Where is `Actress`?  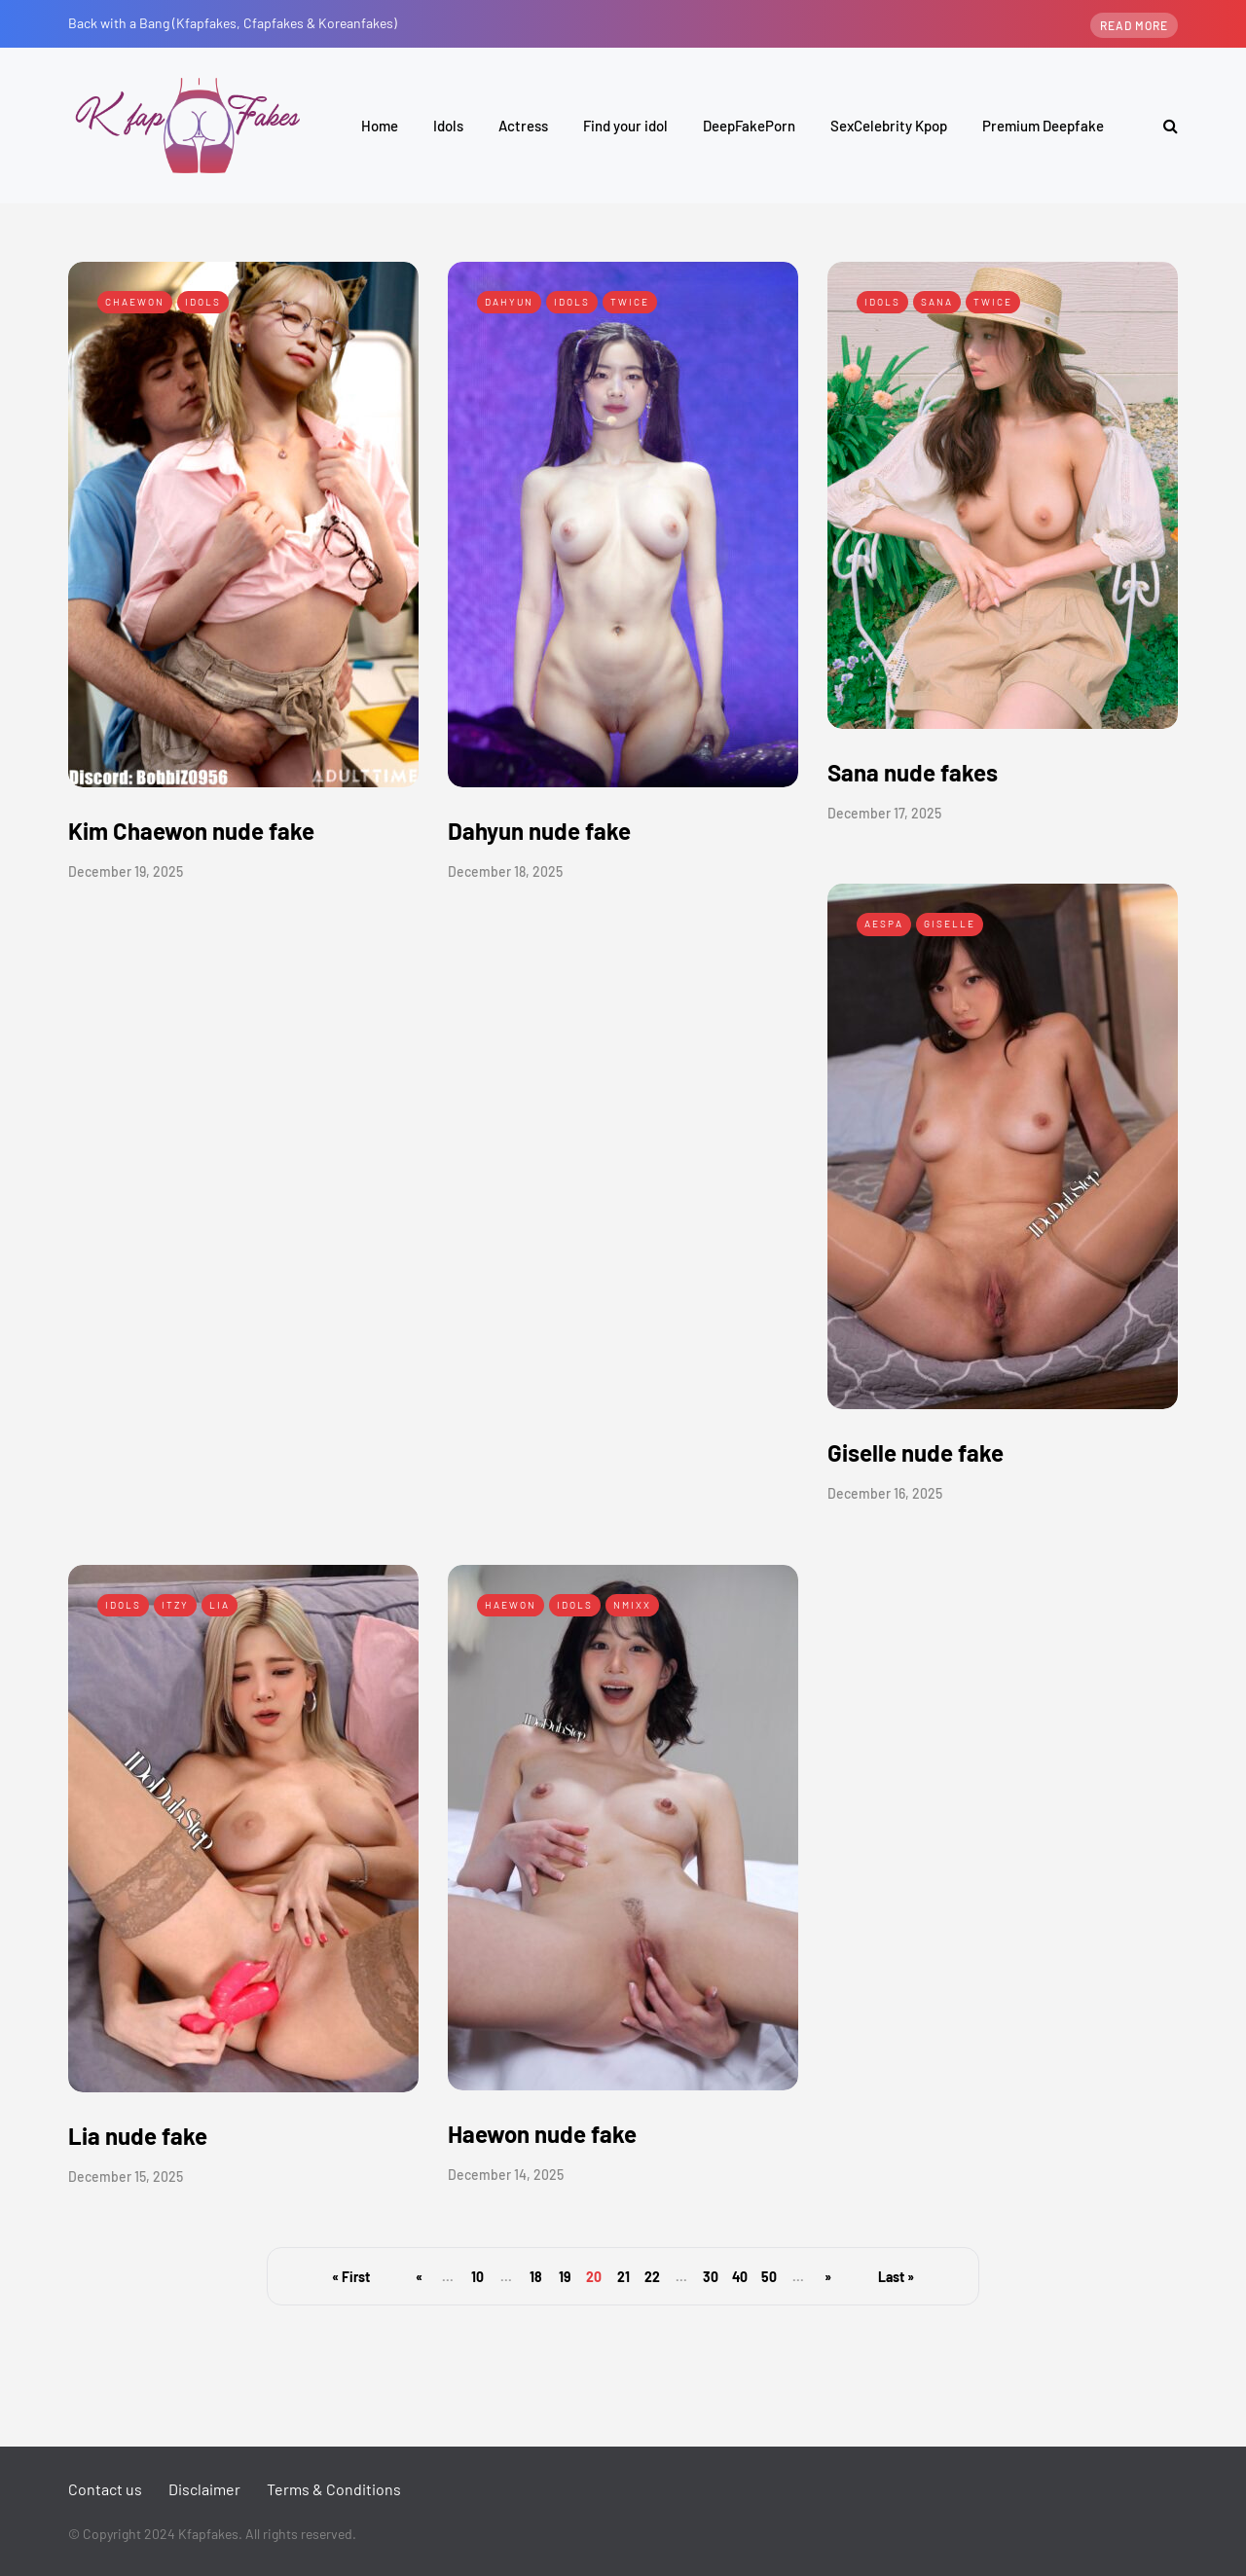 Actress is located at coordinates (523, 125).